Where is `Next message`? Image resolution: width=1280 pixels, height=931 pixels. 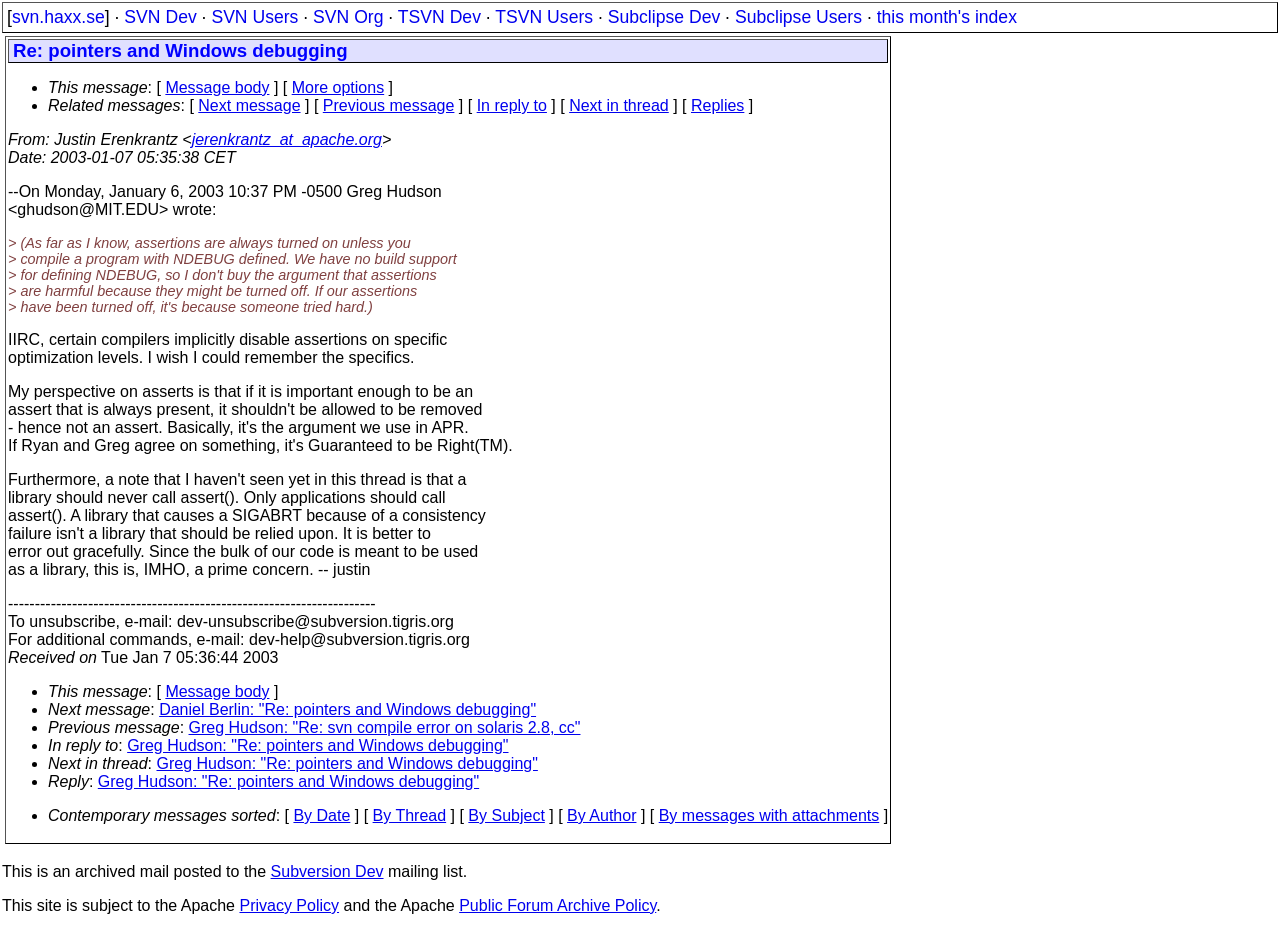 Next message is located at coordinates (249, 105).